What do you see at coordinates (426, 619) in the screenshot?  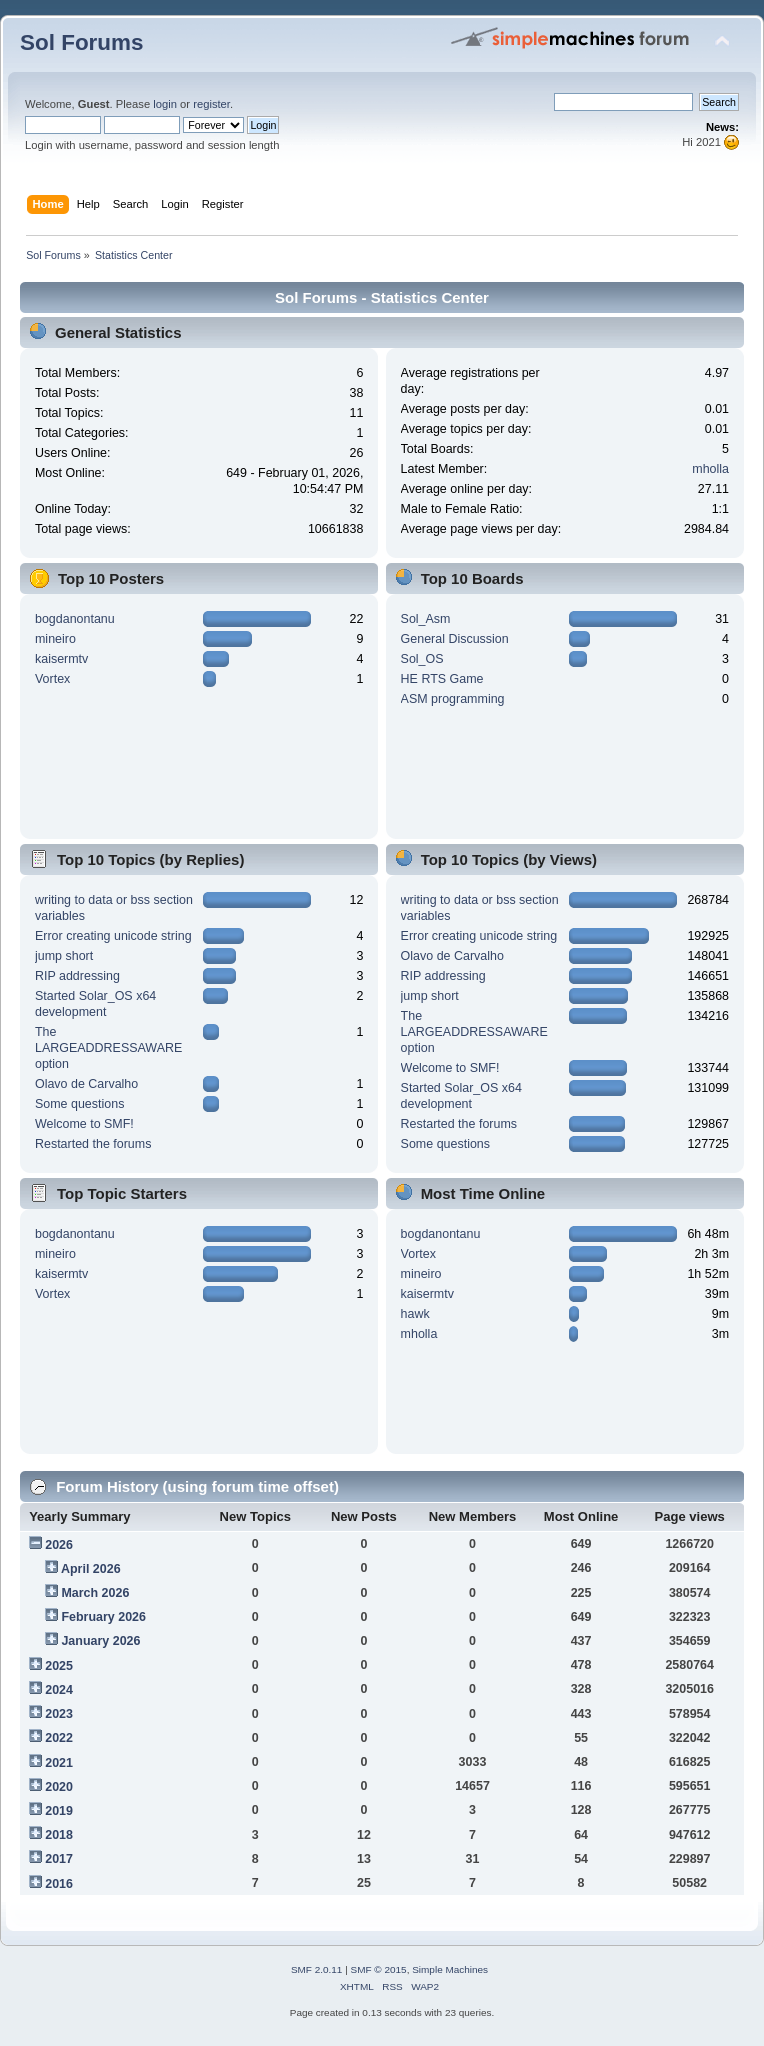 I see `Sol_Asm` at bounding box center [426, 619].